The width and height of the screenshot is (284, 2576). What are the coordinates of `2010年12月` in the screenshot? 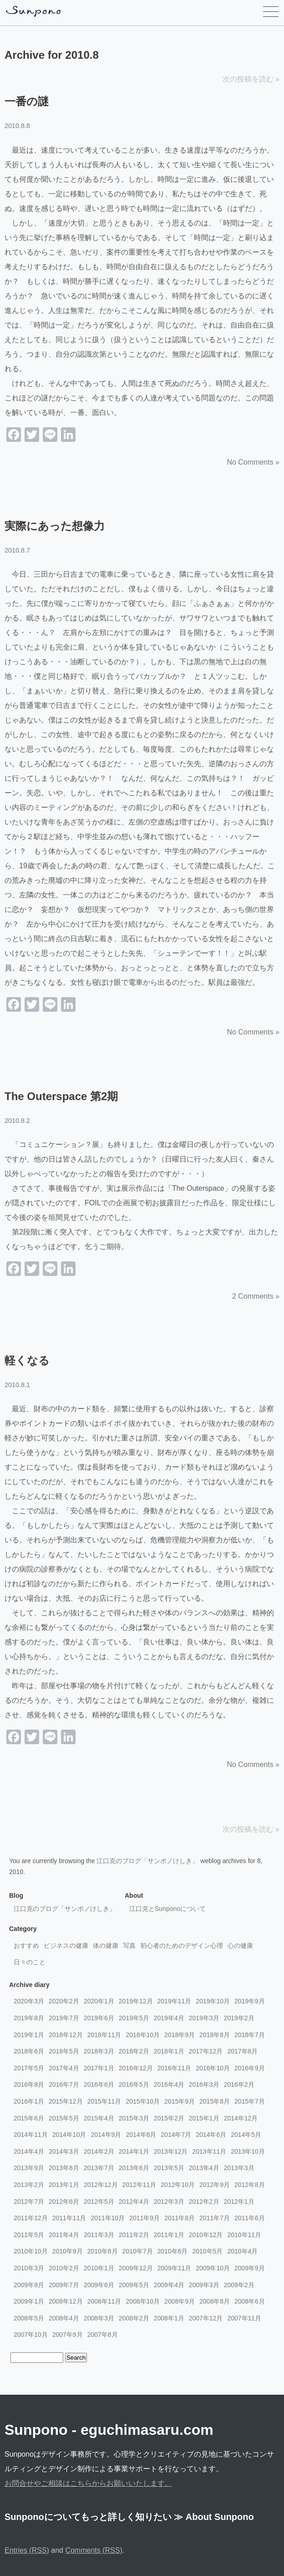 It's located at (206, 2234).